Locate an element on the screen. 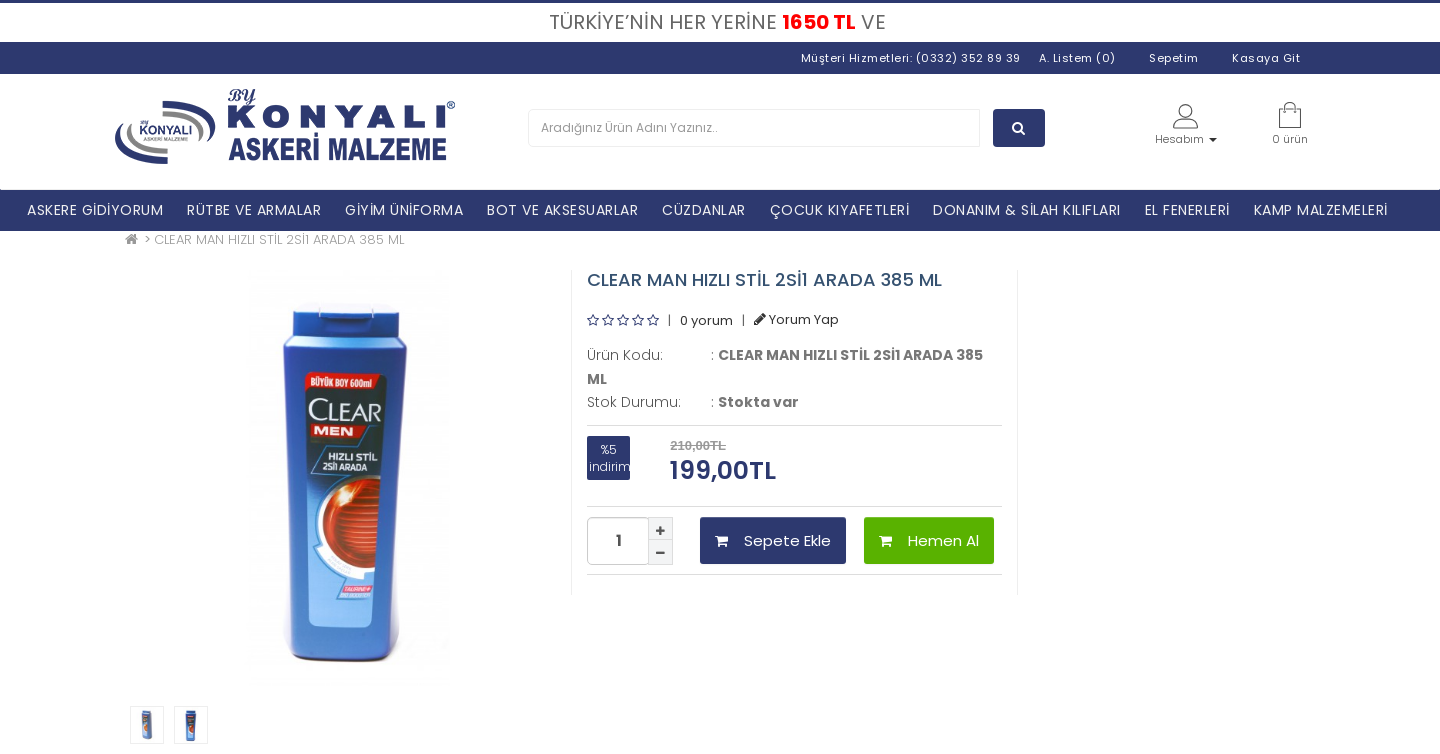 Image resolution: width=1440 pixels, height=754 pixels. RÜTBE VE ARMALAR is located at coordinates (254, 210).